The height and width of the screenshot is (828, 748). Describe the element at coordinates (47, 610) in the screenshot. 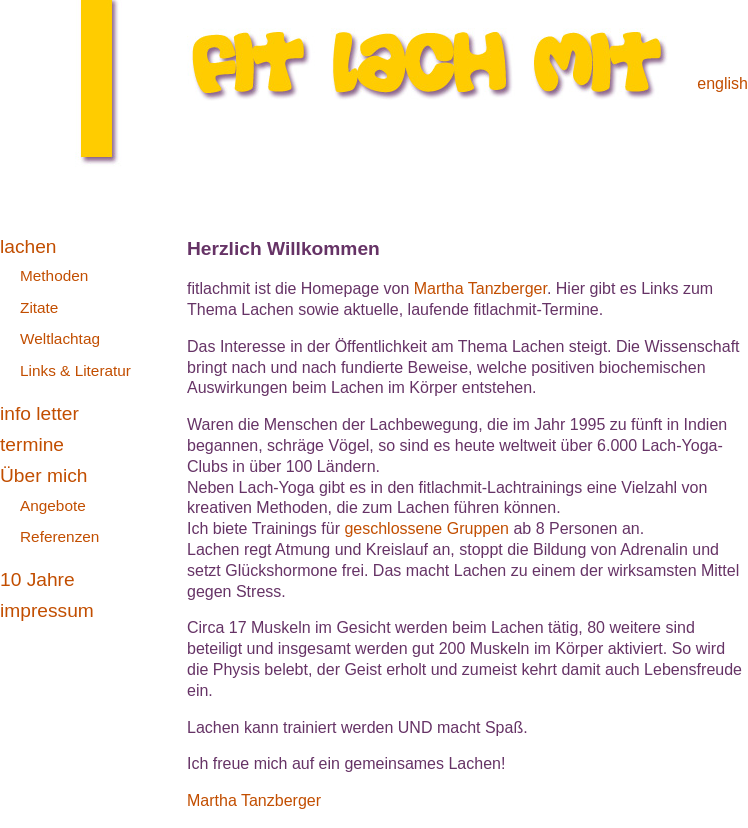

I see `impressum` at that location.